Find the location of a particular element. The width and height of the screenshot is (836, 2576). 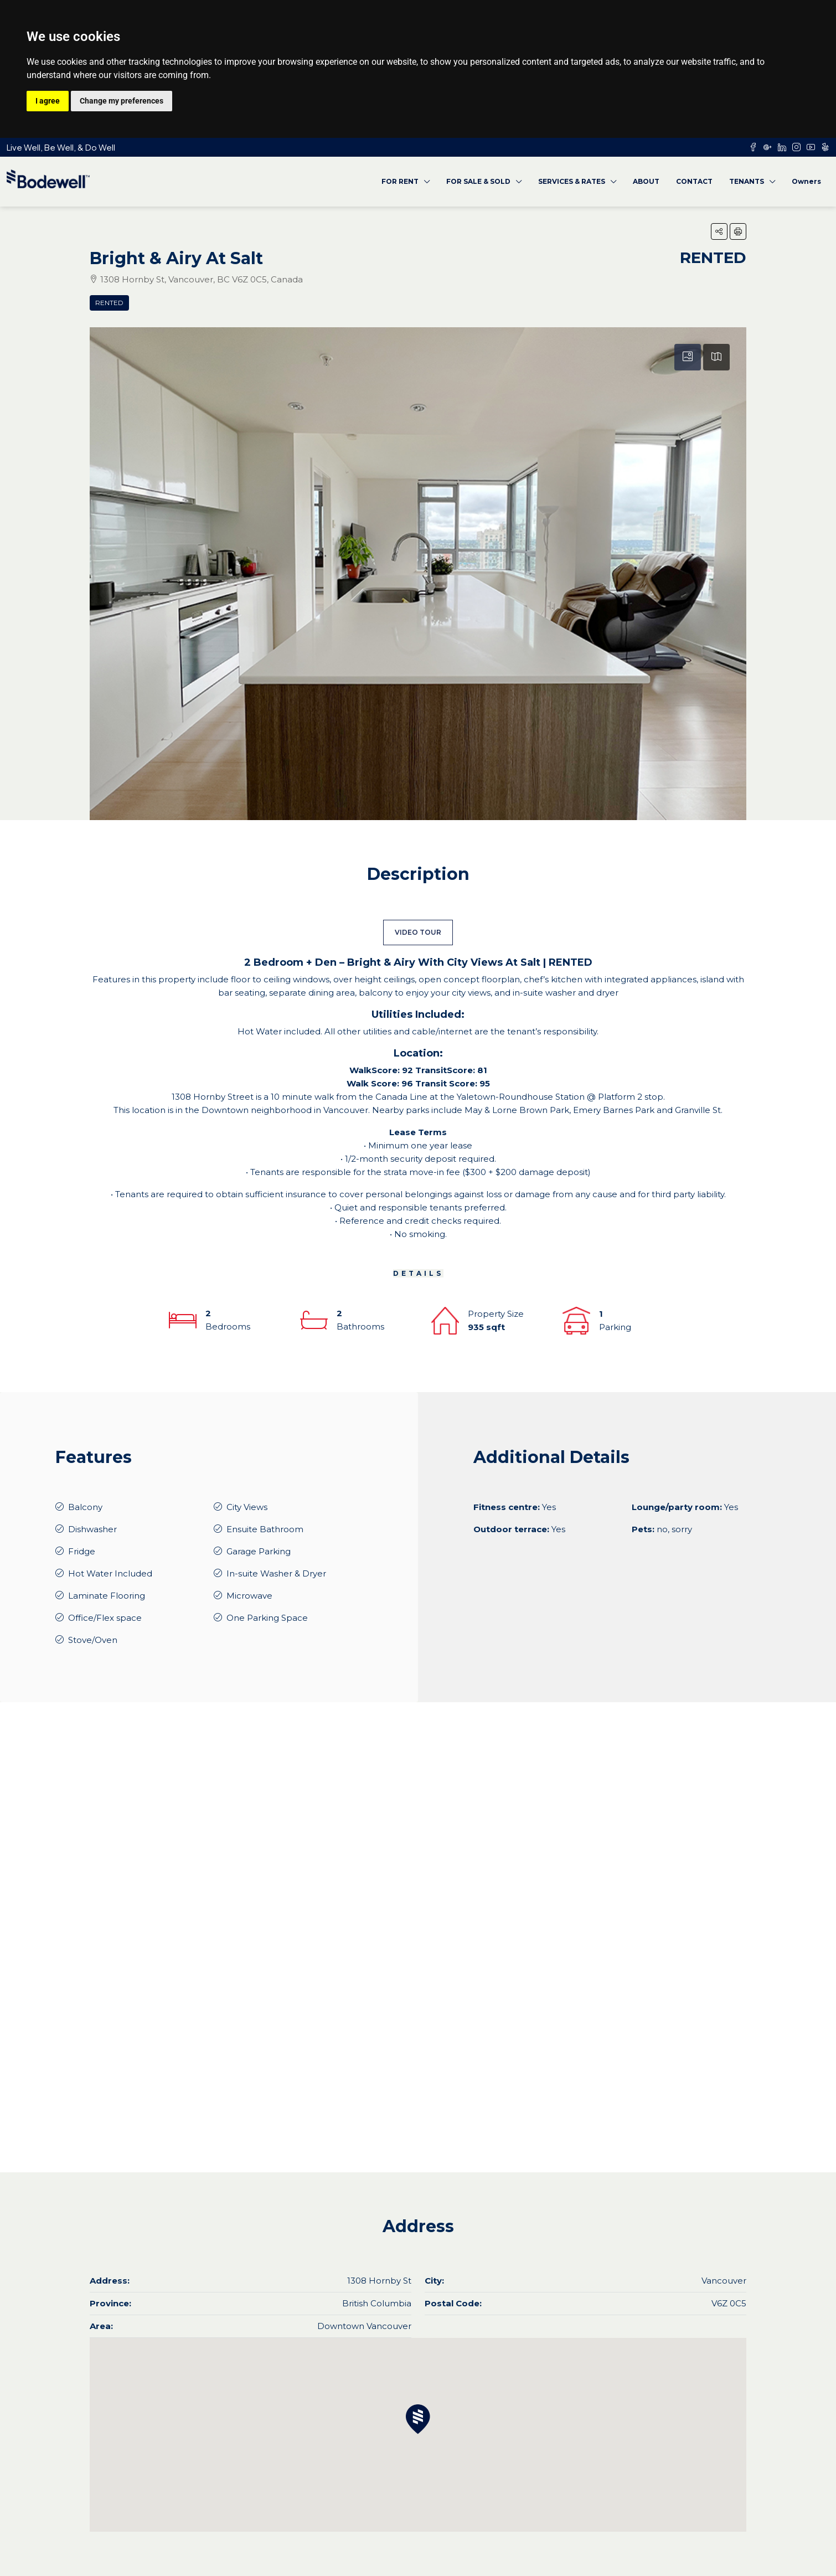

Office/Flex space is located at coordinates (105, 1617).